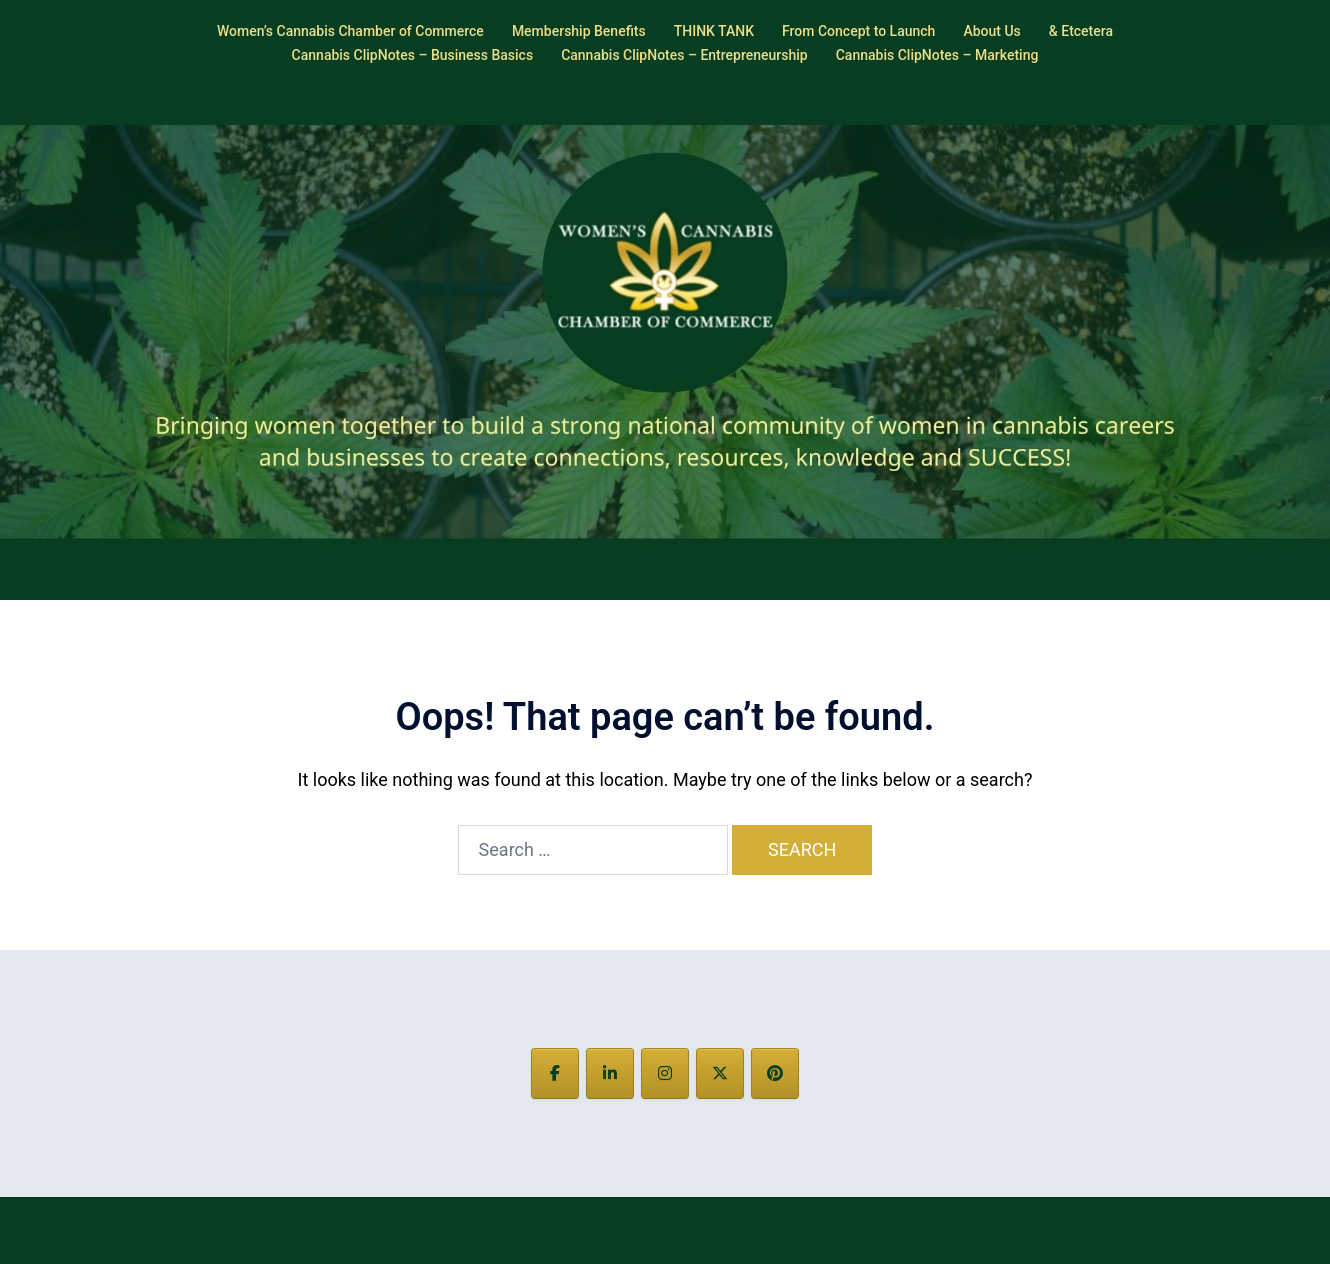 This screenshot has height=1264, width=1330. What do you see at coordinates (610, 1073) in the screenshot?
I see `[on Linkedin]` at bounding box center [610, 1073].